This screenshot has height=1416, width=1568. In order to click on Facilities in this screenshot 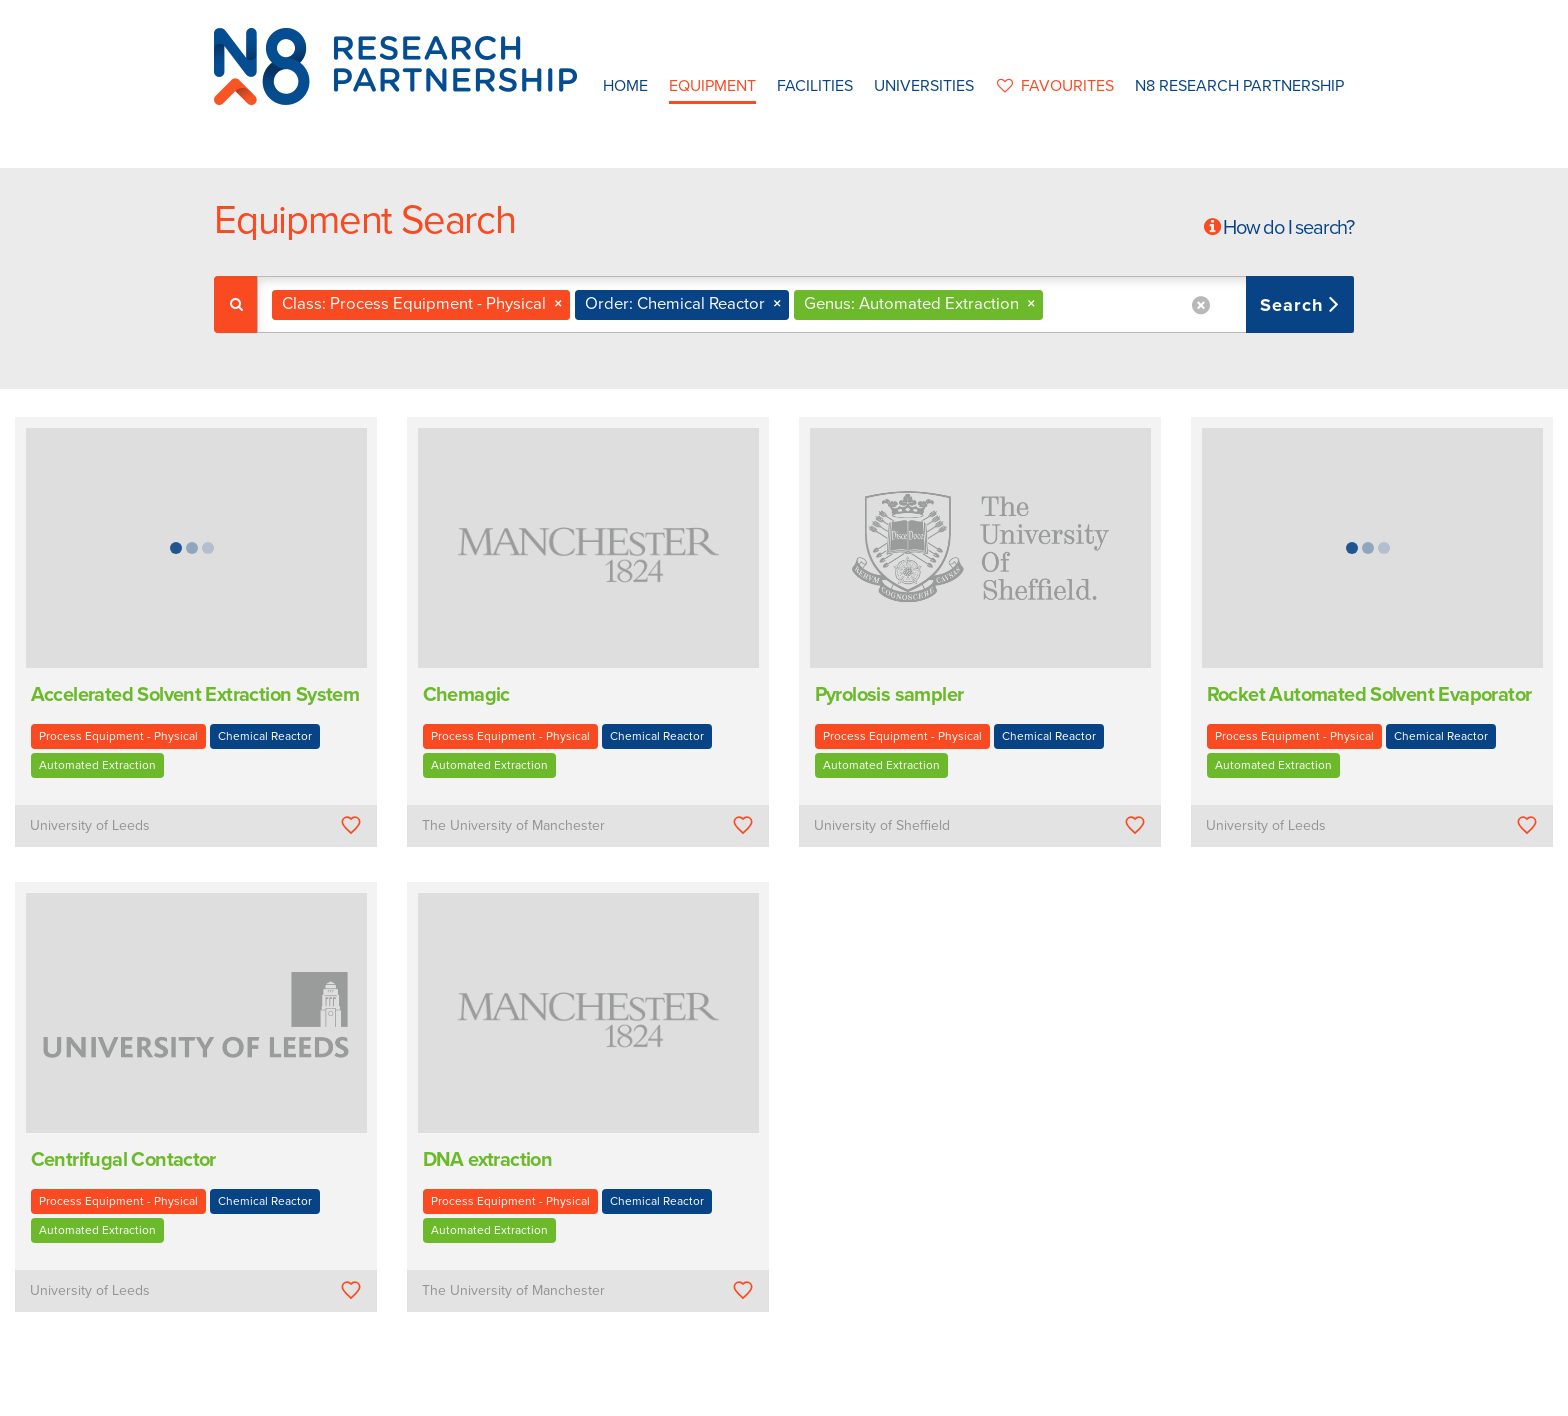, I will do `click(815, 86)`.